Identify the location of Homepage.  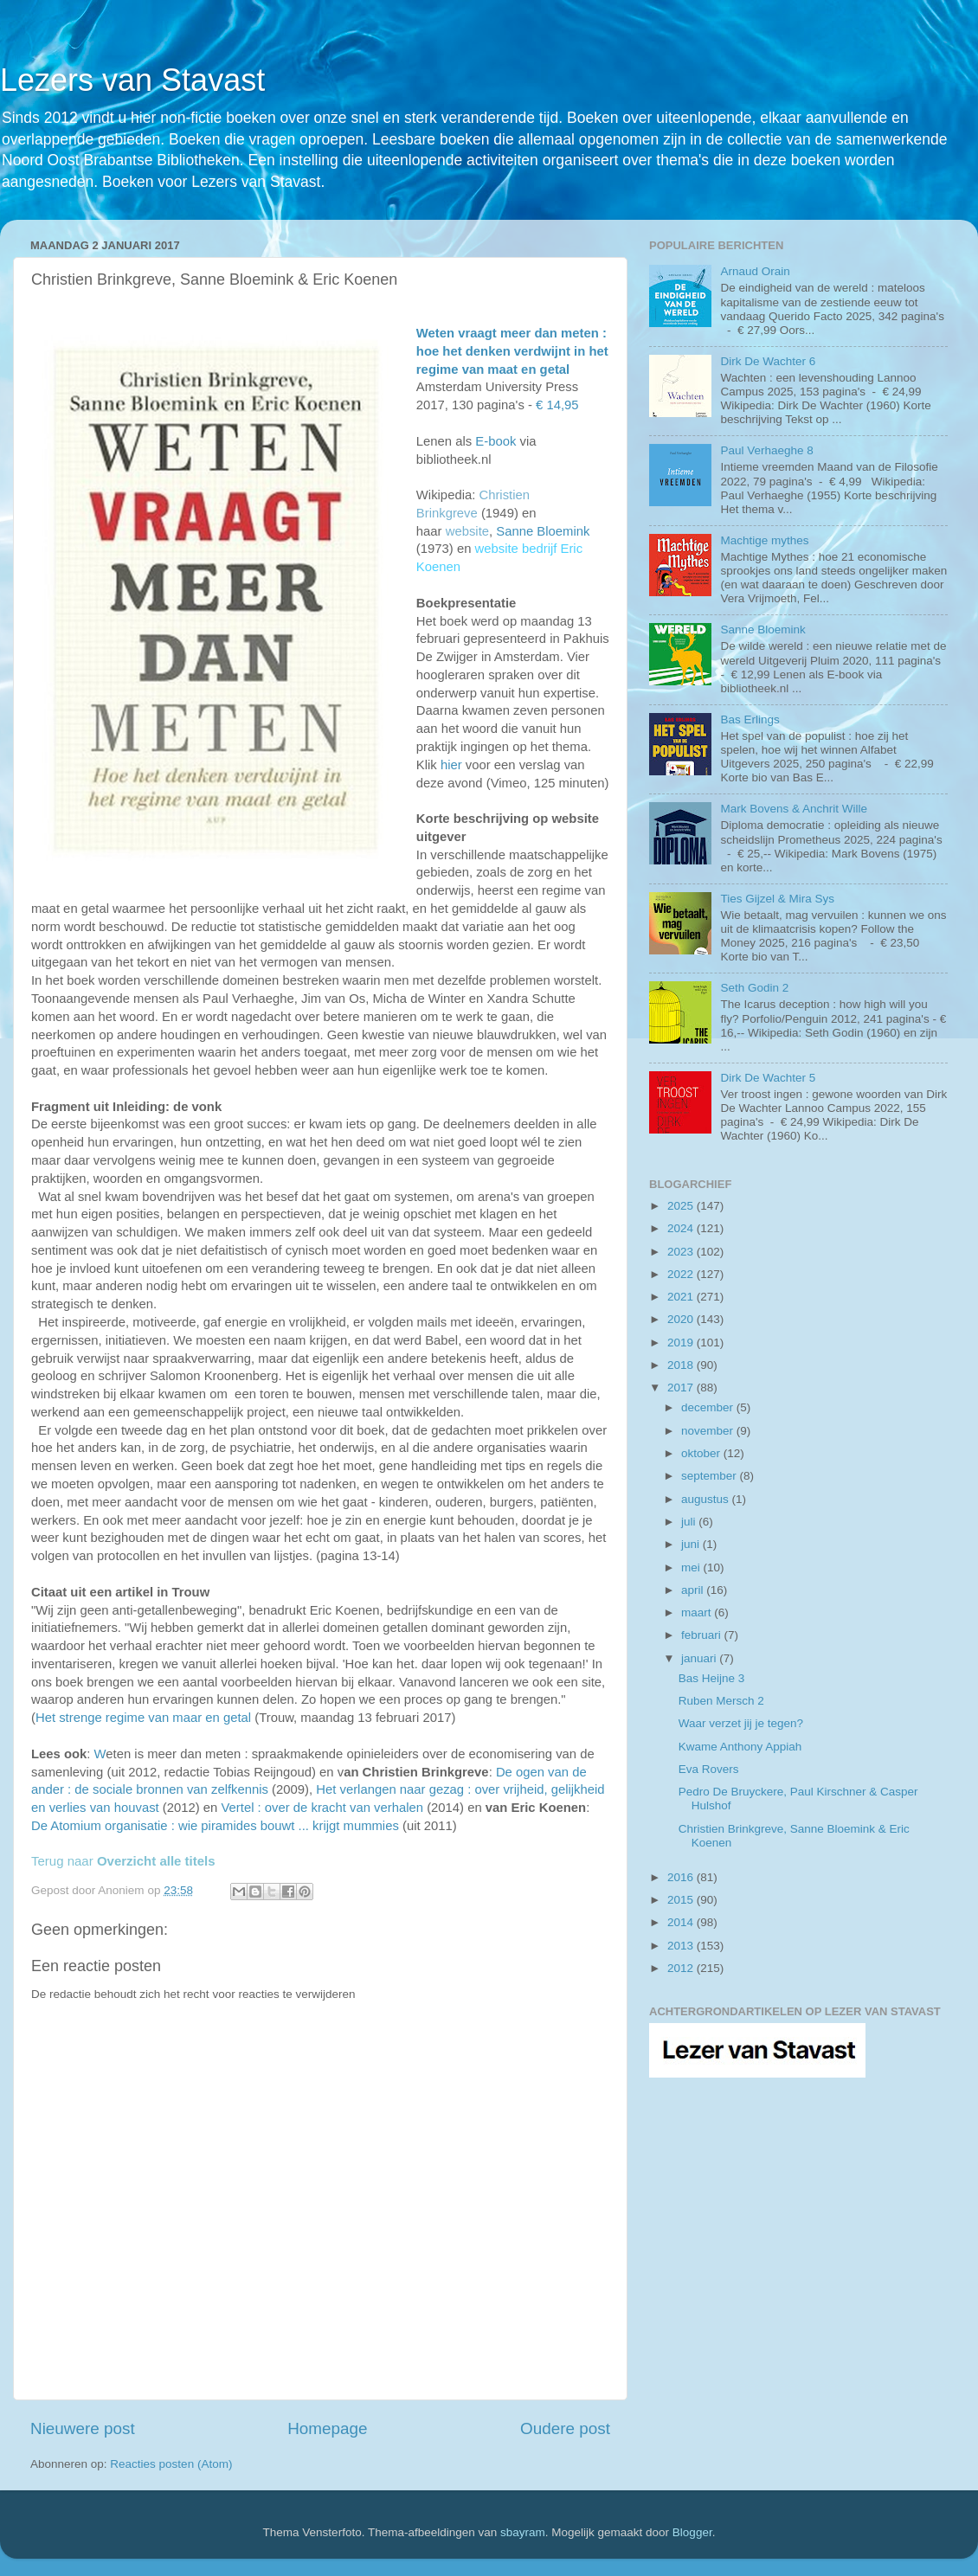
(327, 2428).